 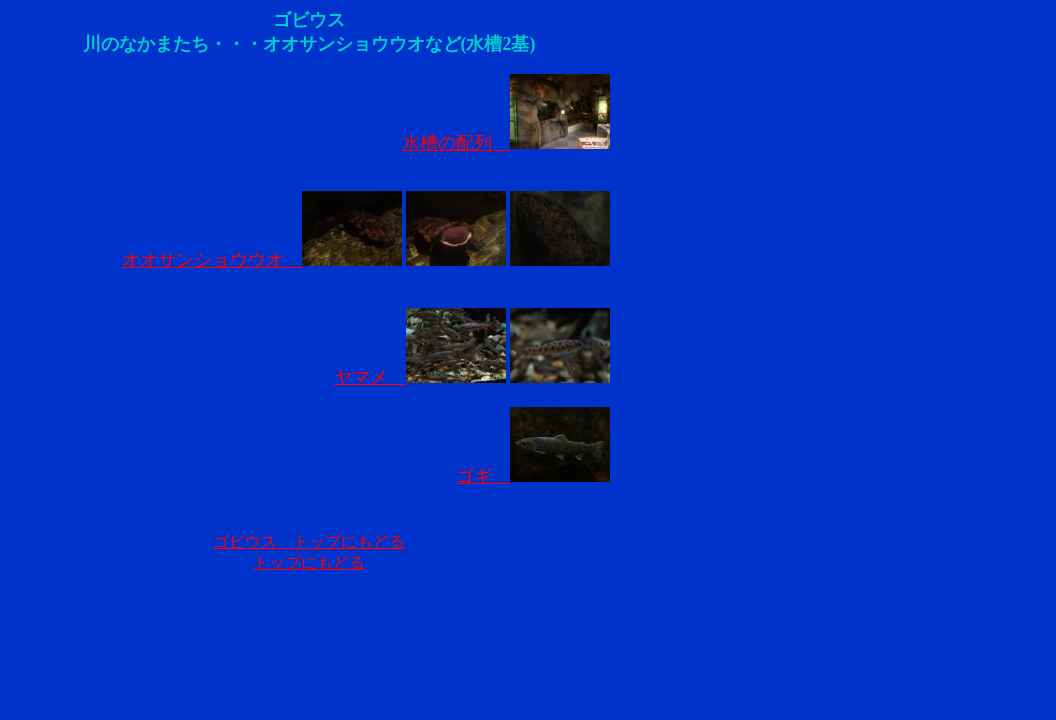 I want to click on 水槽の配列, so click(x=506, y=143).